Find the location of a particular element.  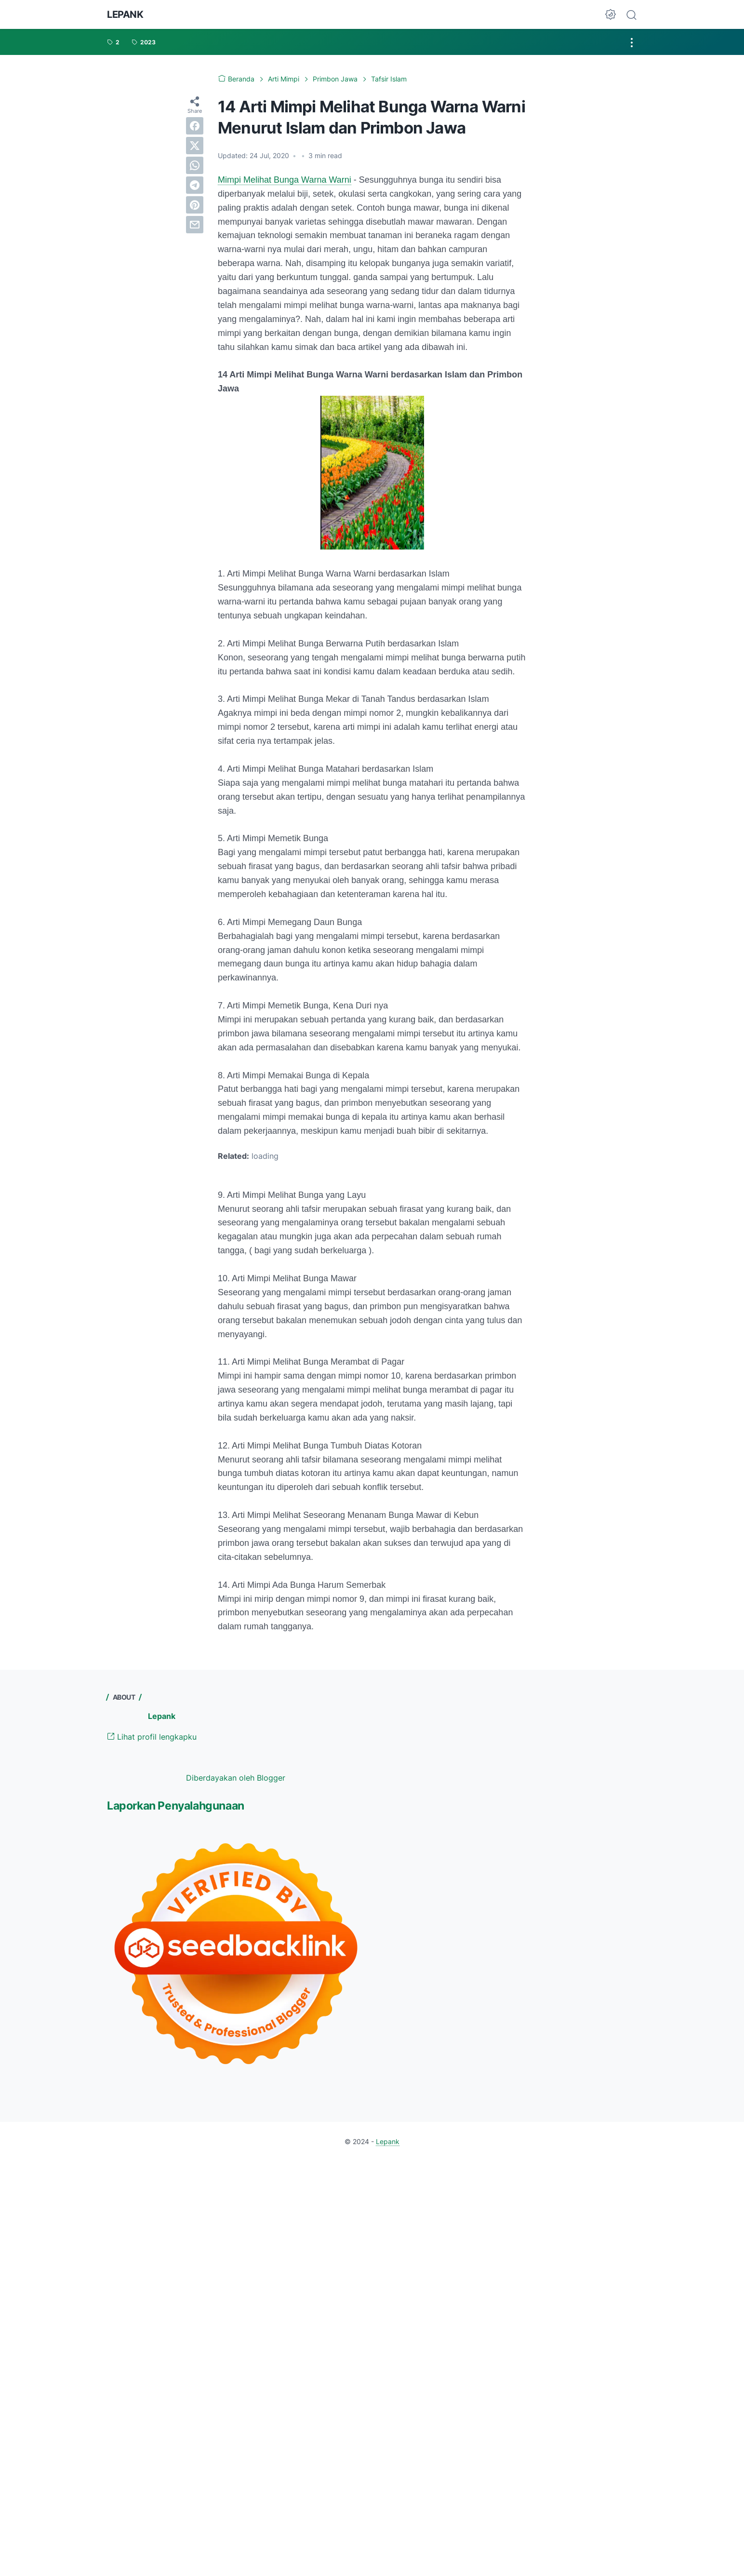

[Dark Mode Button] is located at coordinates (610, 14).